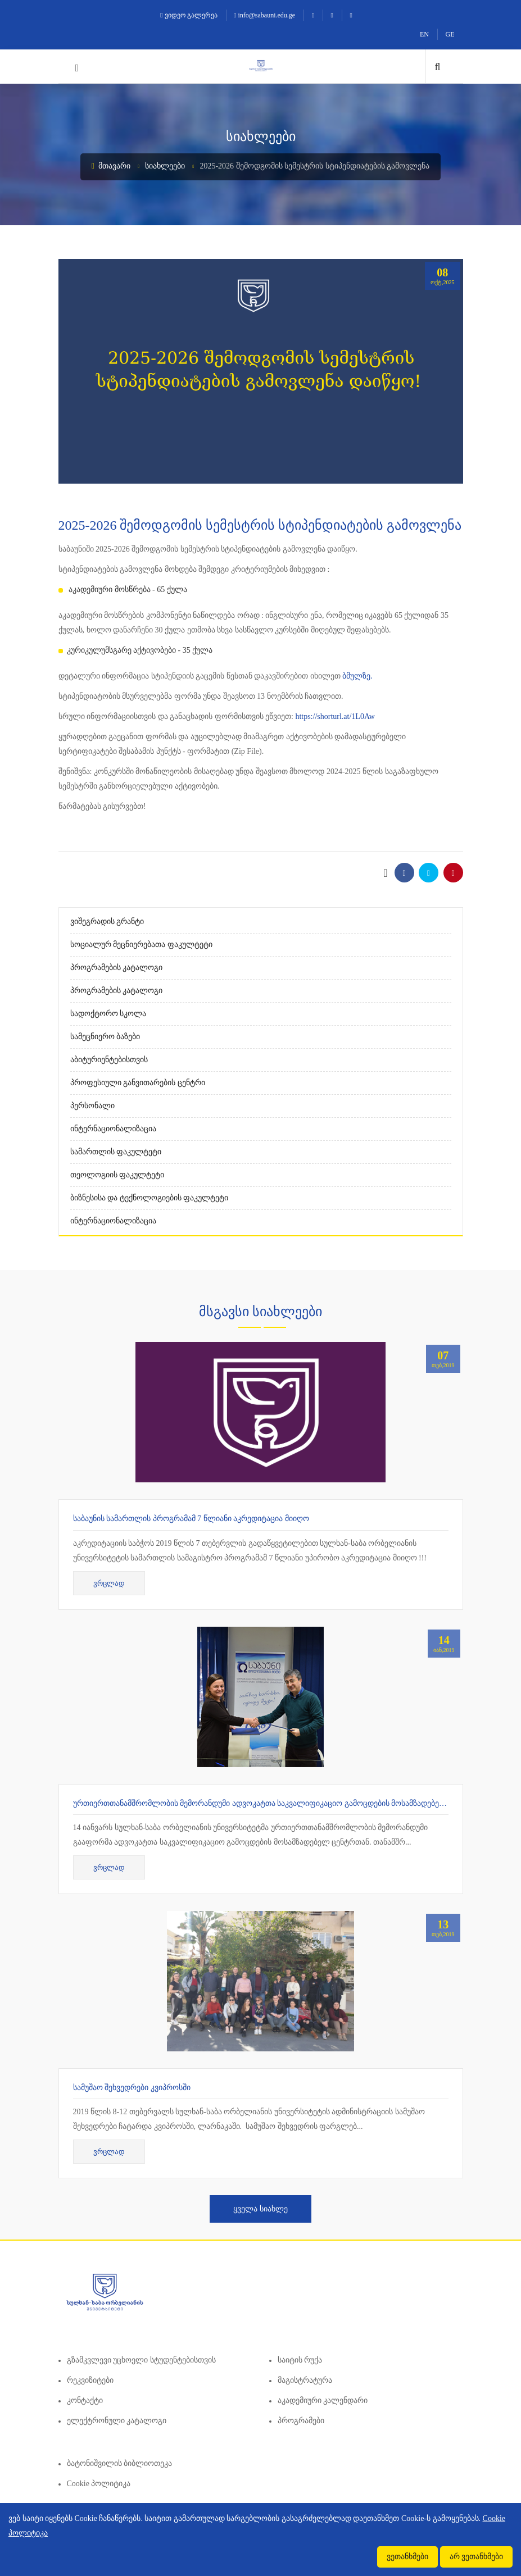 Image resolution: width=521 pixels, height=2576 pixels. Describe the element at coordinates (264, 15) in the screenshot. I see `info@sabauni.edu.ge` at that location.